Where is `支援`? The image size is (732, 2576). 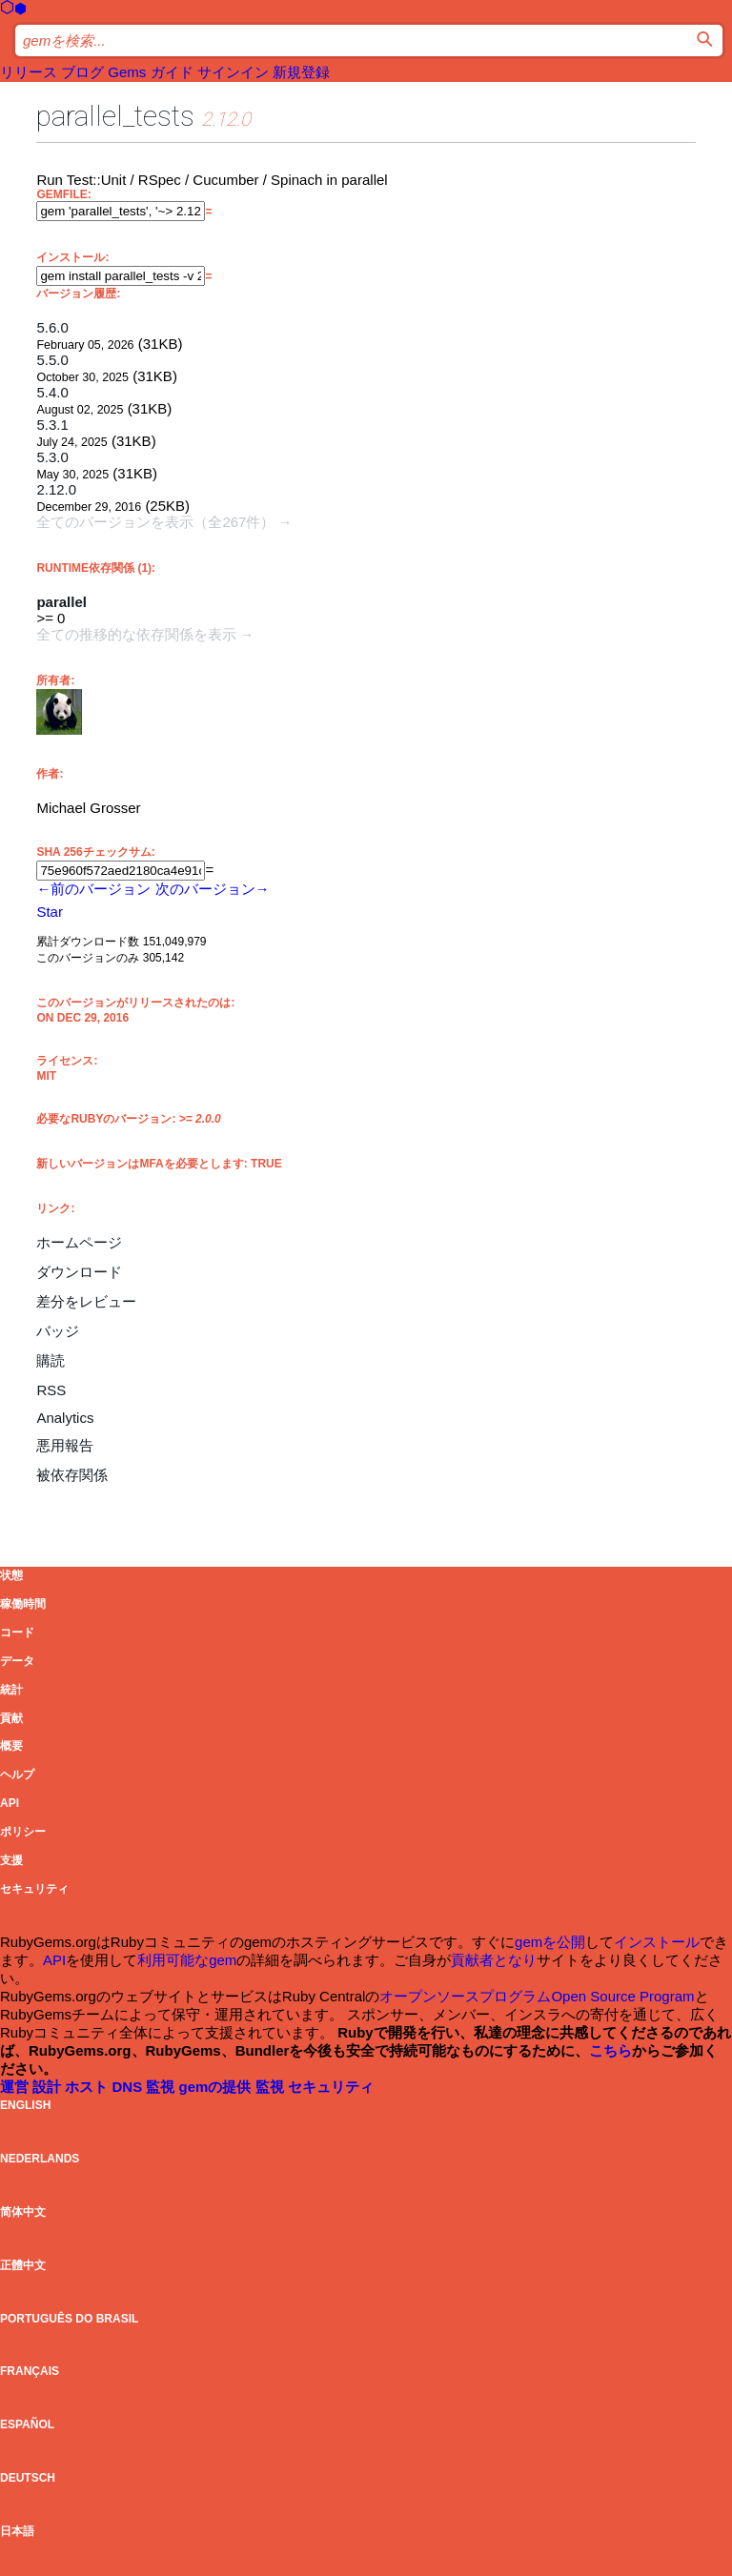
支援 is located at coordinates (11, 1860).